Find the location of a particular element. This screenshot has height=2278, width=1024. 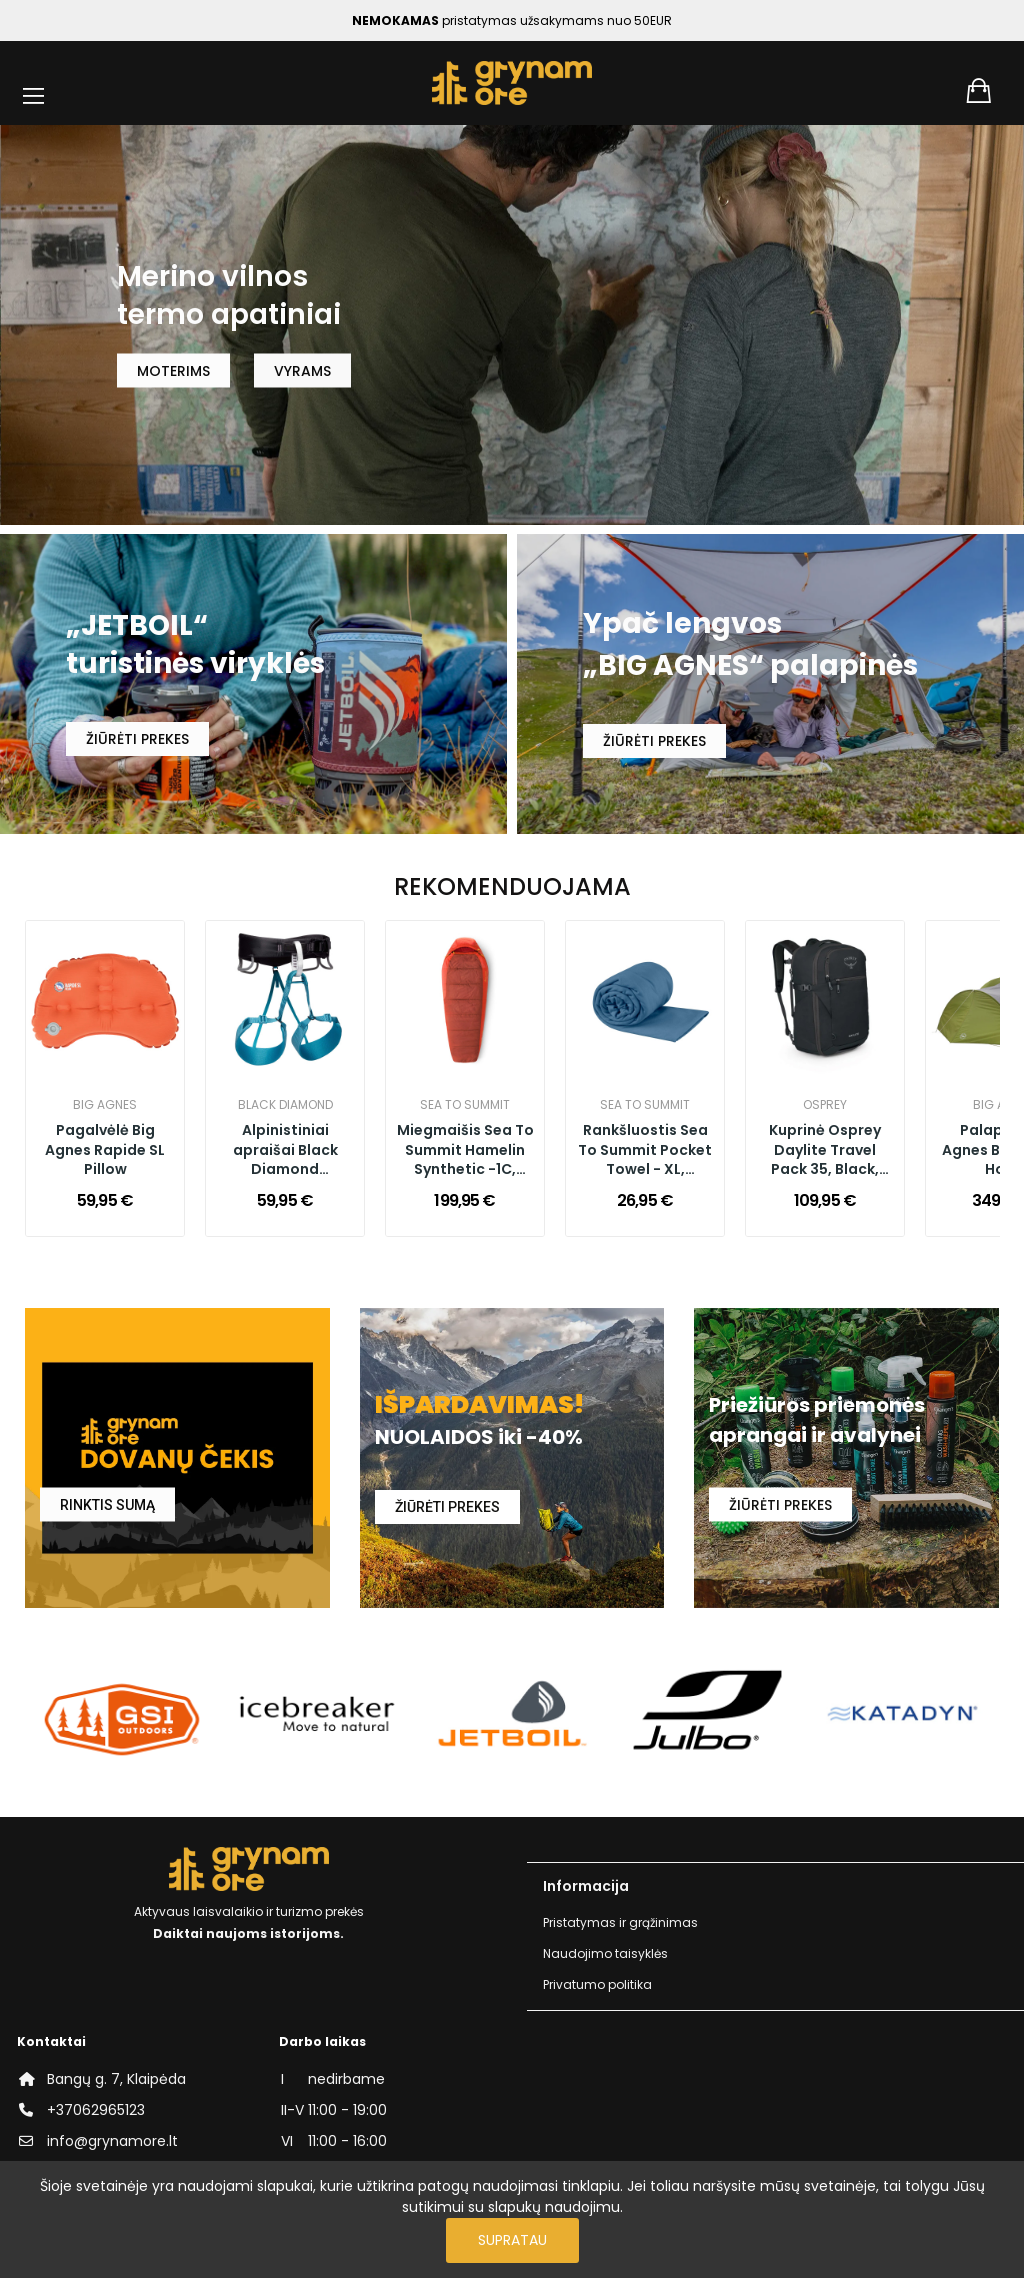

Miegmaišis Sea To Summit Hamelin Synthetic -1C, Long is located at coordinates (465, 1151).